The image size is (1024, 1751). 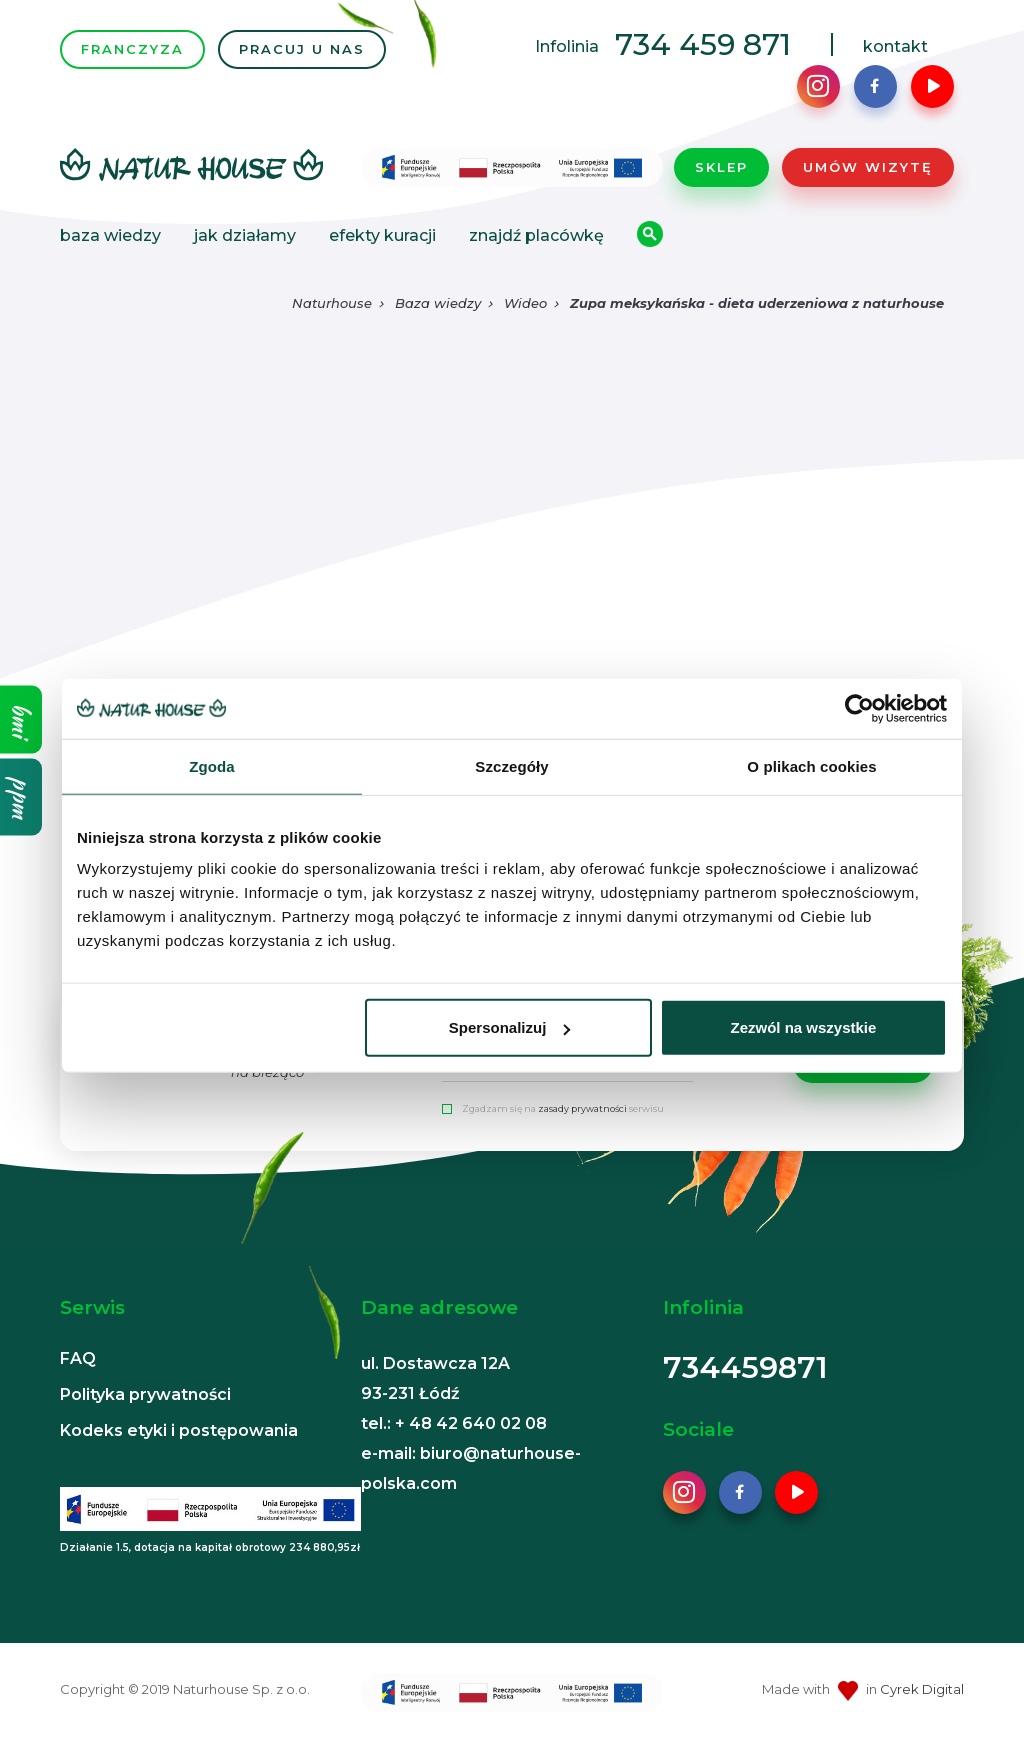 What do you see at coordinates (382, 235) in the screenshot?
I see `Efekty kuracji` at bounding box center [382, 235].